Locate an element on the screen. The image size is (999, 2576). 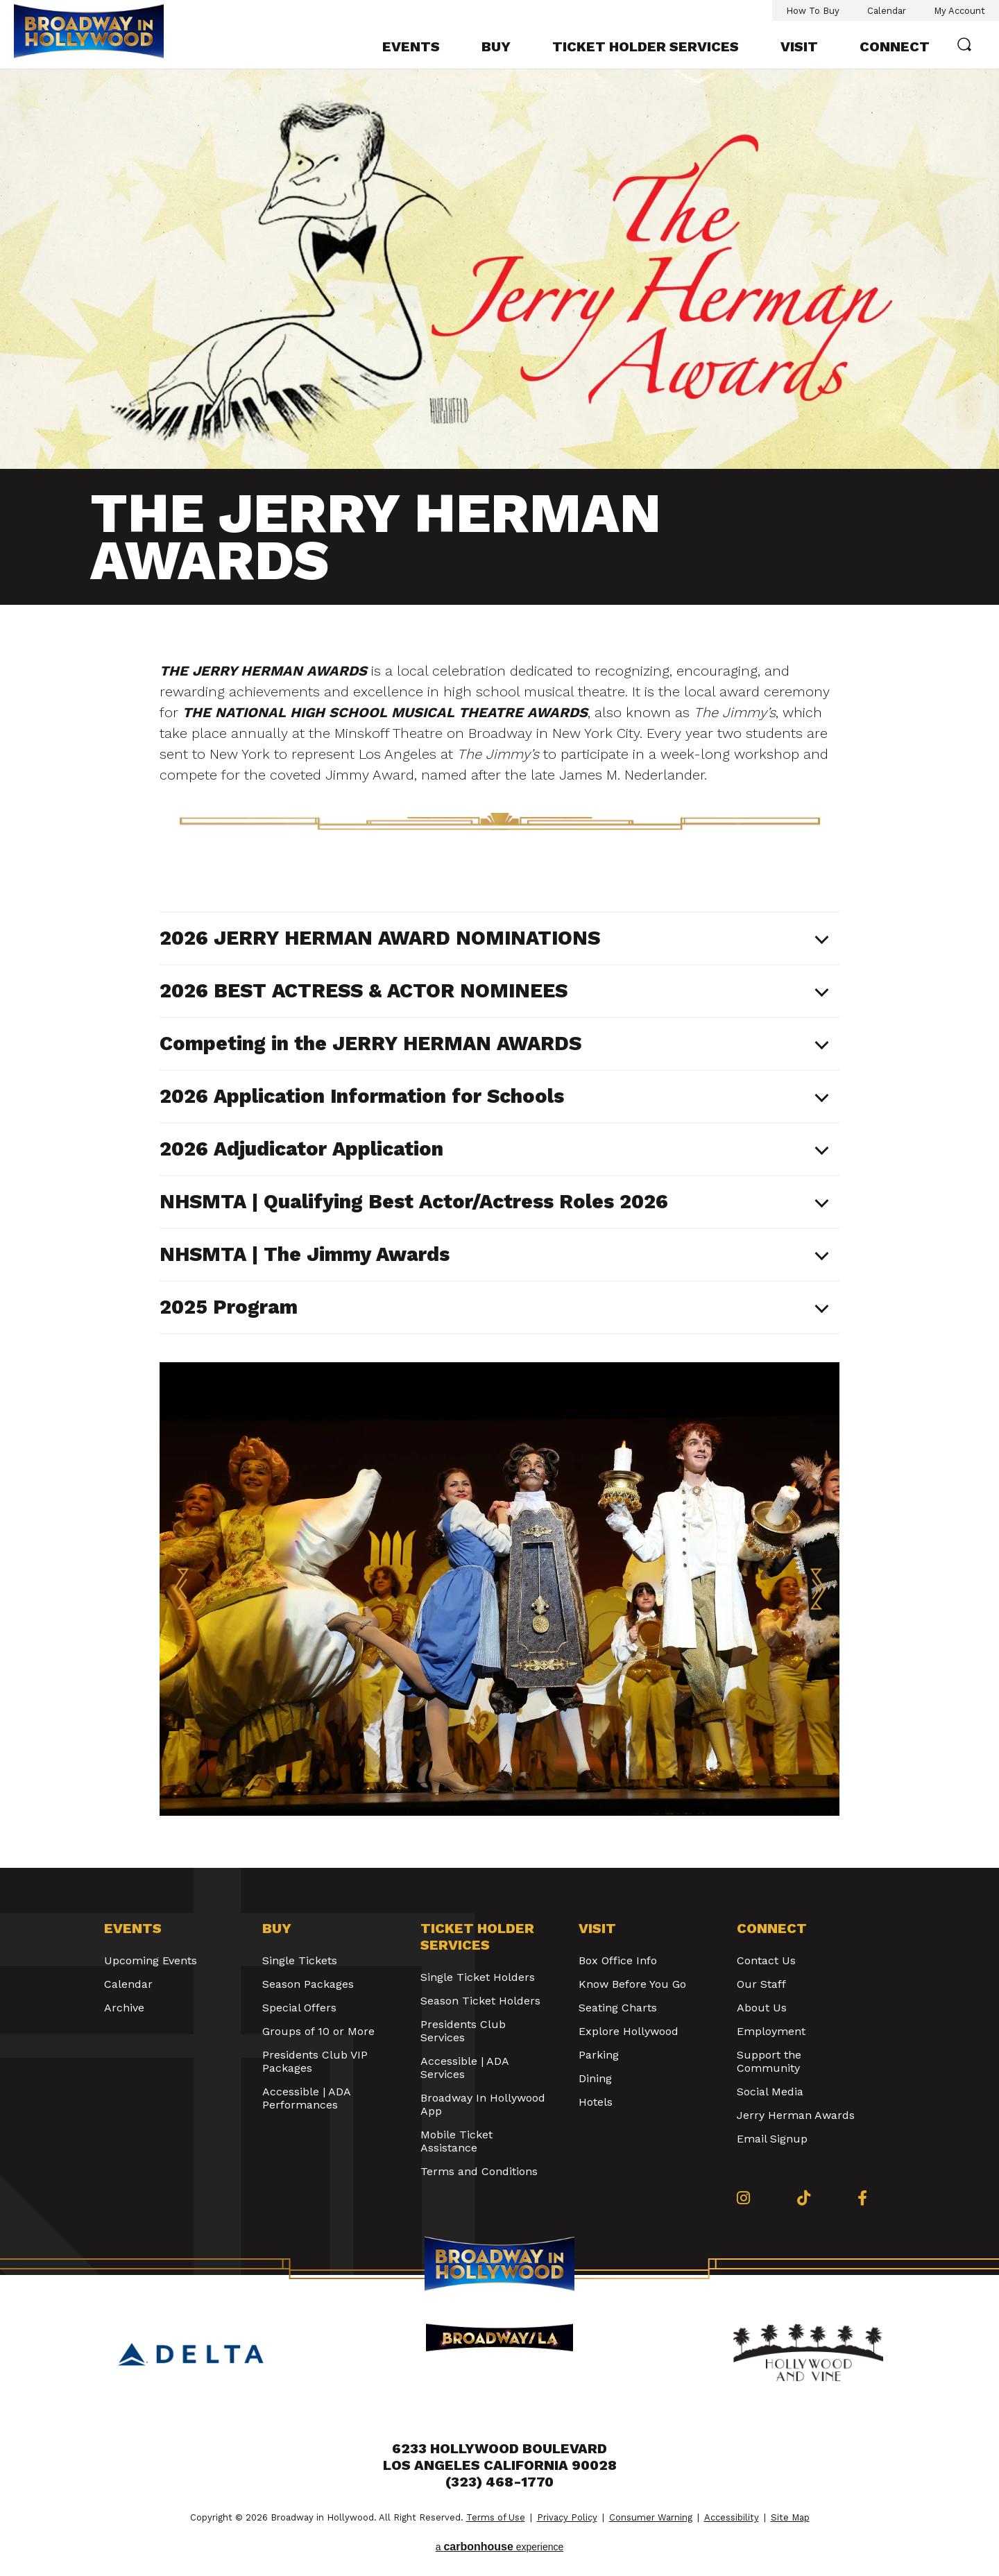
Explore Hollywood is located at coordinates (628, 2031).